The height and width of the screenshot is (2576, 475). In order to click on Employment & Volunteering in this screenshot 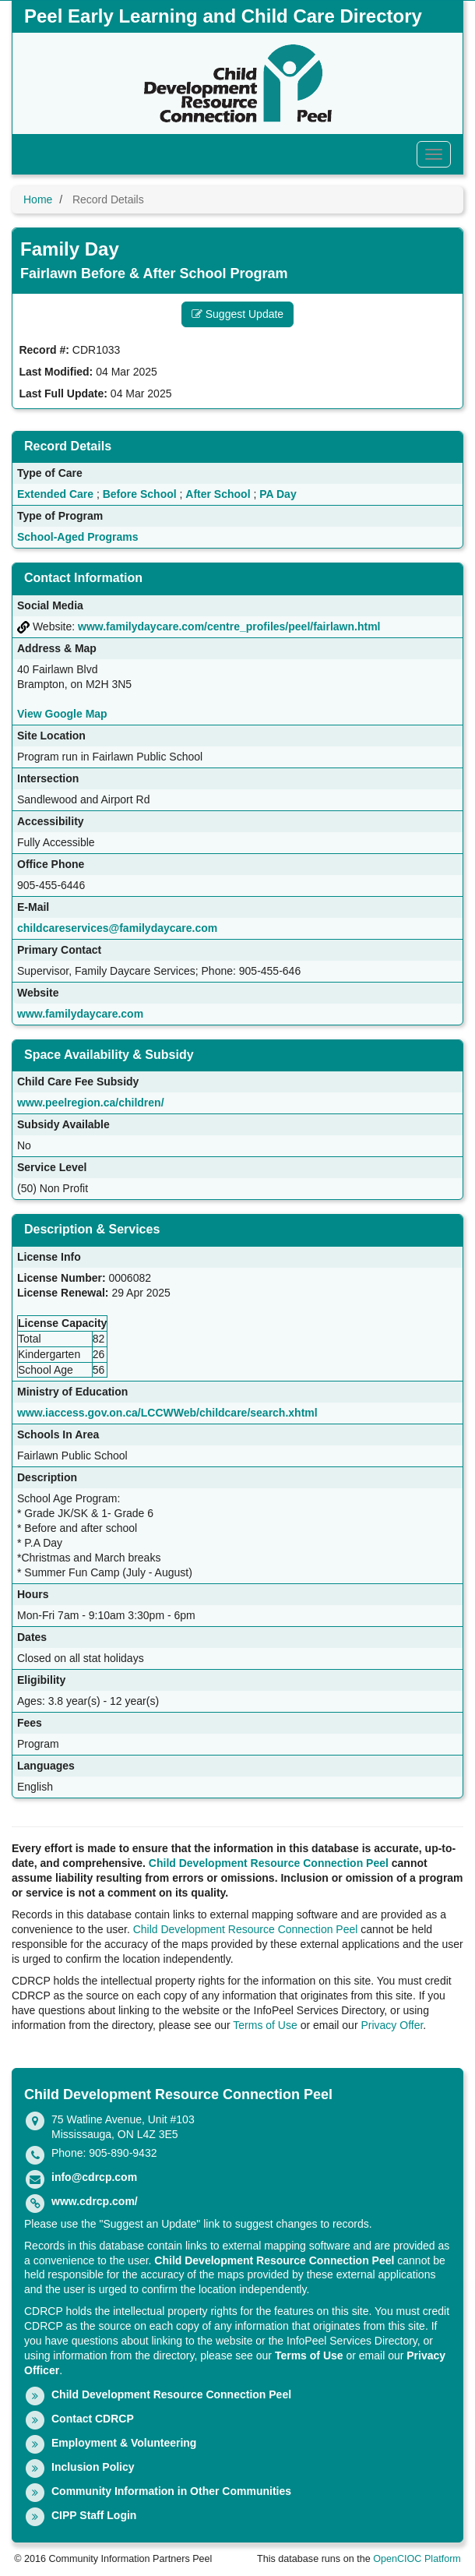, I will do `click(123, 2443)`.